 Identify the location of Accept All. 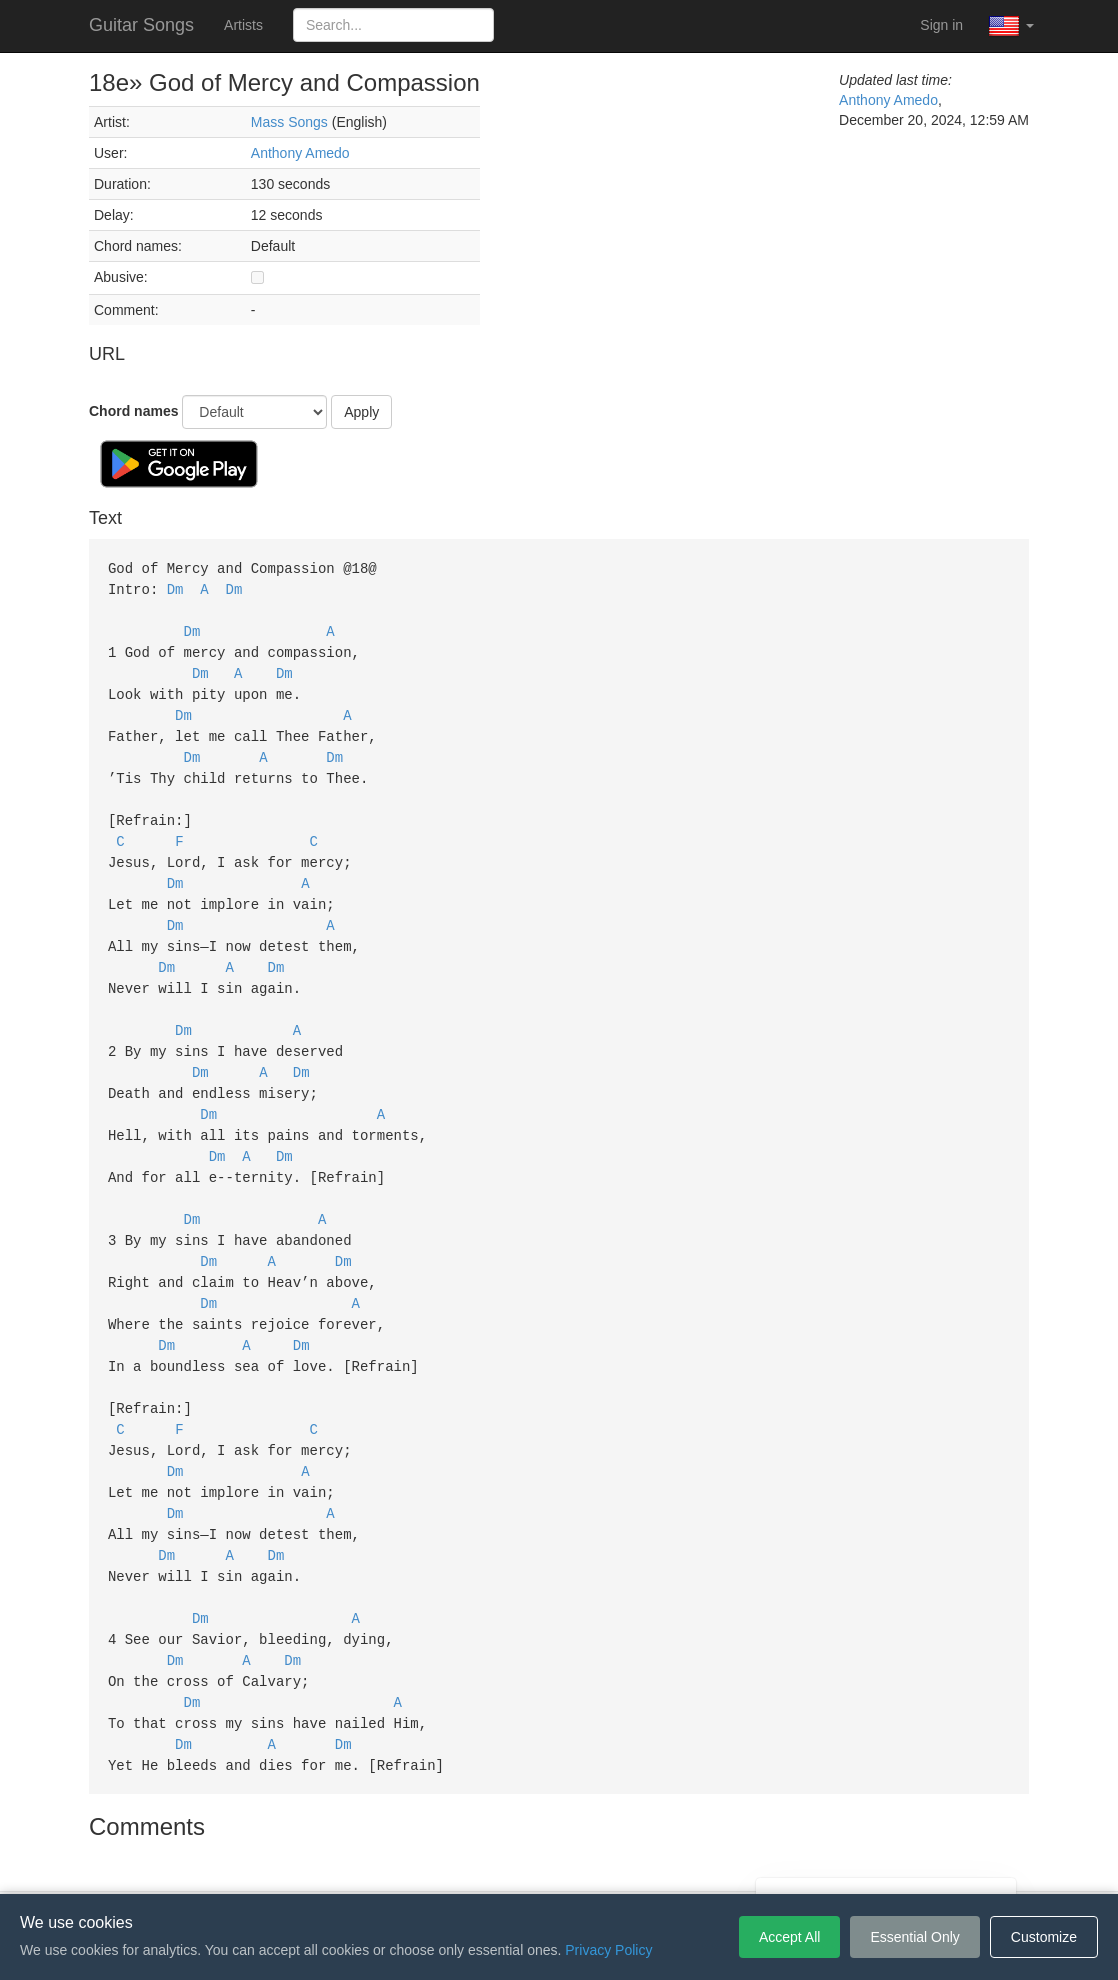
(789, 1937).